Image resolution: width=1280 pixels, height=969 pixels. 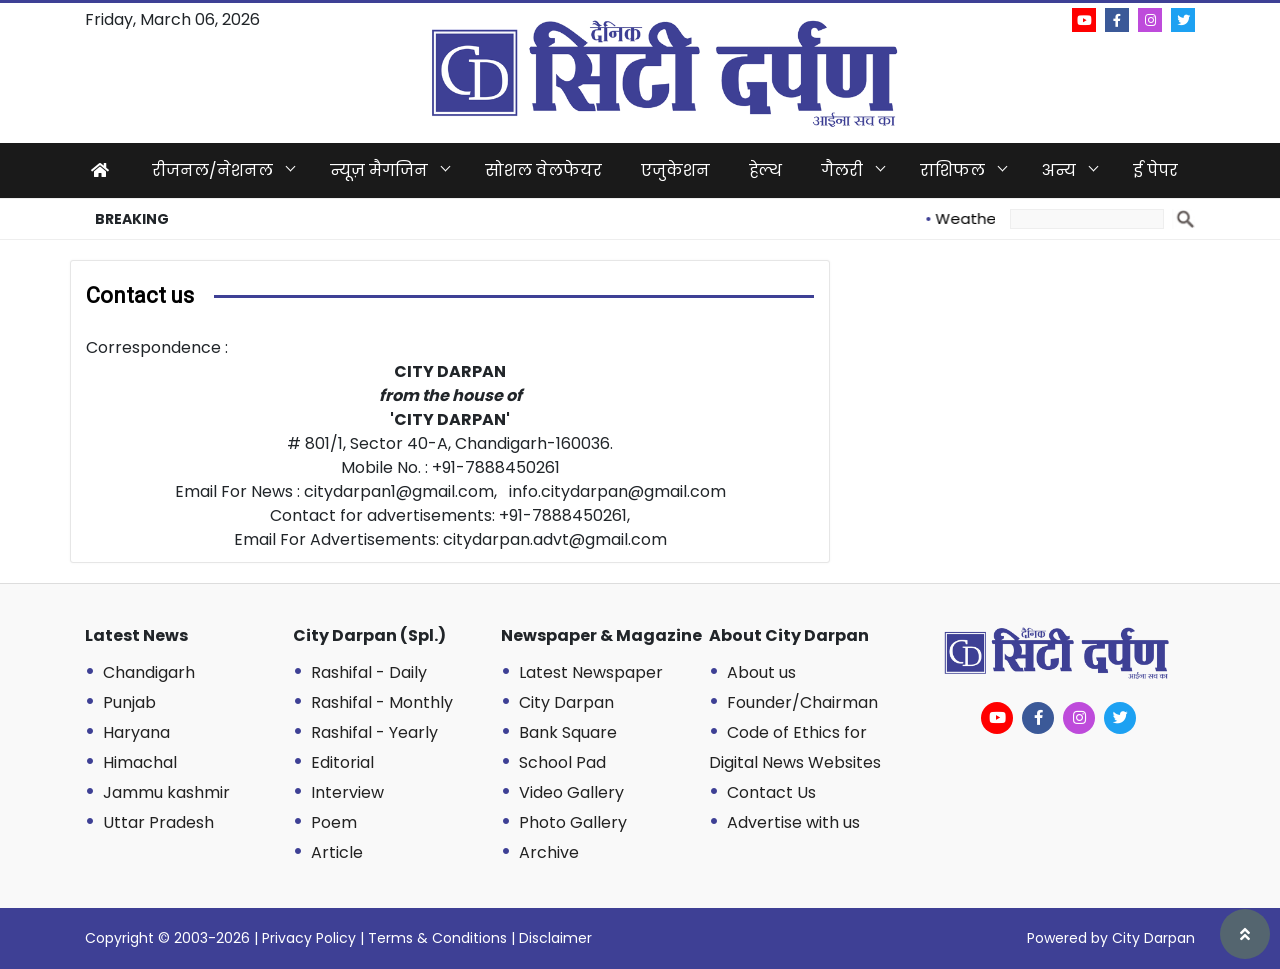 I want to click on Photo Gallery, so click(x=573, y=822).